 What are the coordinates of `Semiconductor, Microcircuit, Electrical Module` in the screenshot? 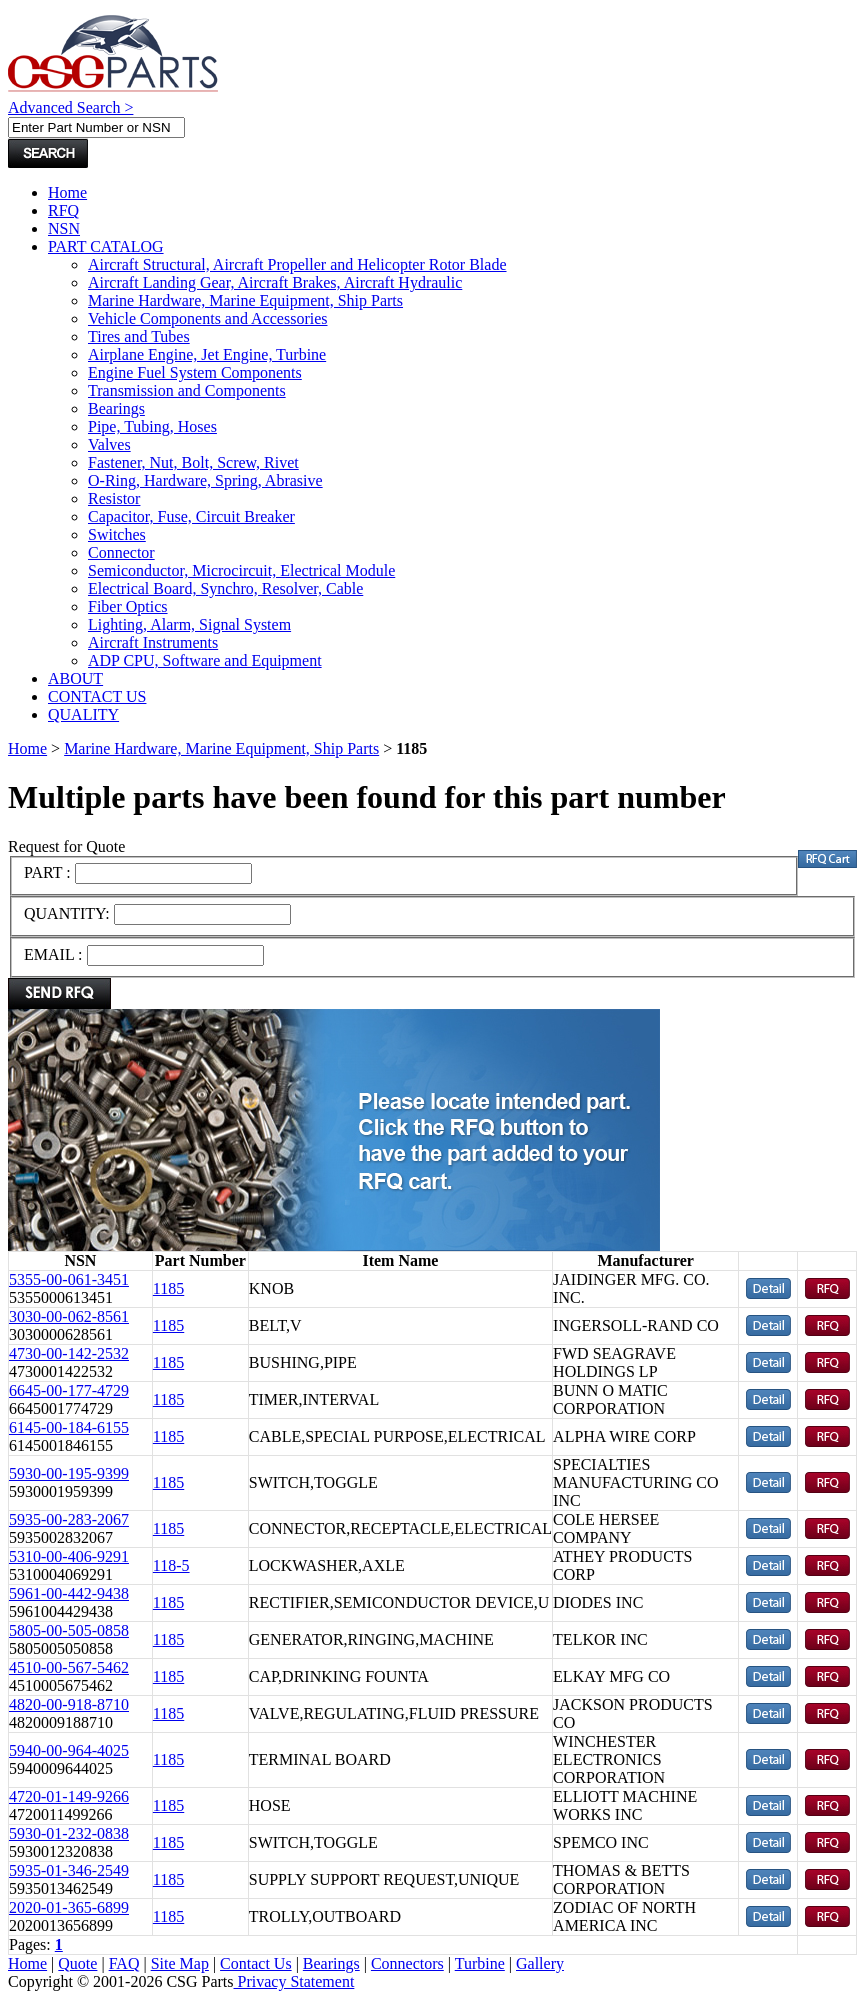 It's located at (241, 570).